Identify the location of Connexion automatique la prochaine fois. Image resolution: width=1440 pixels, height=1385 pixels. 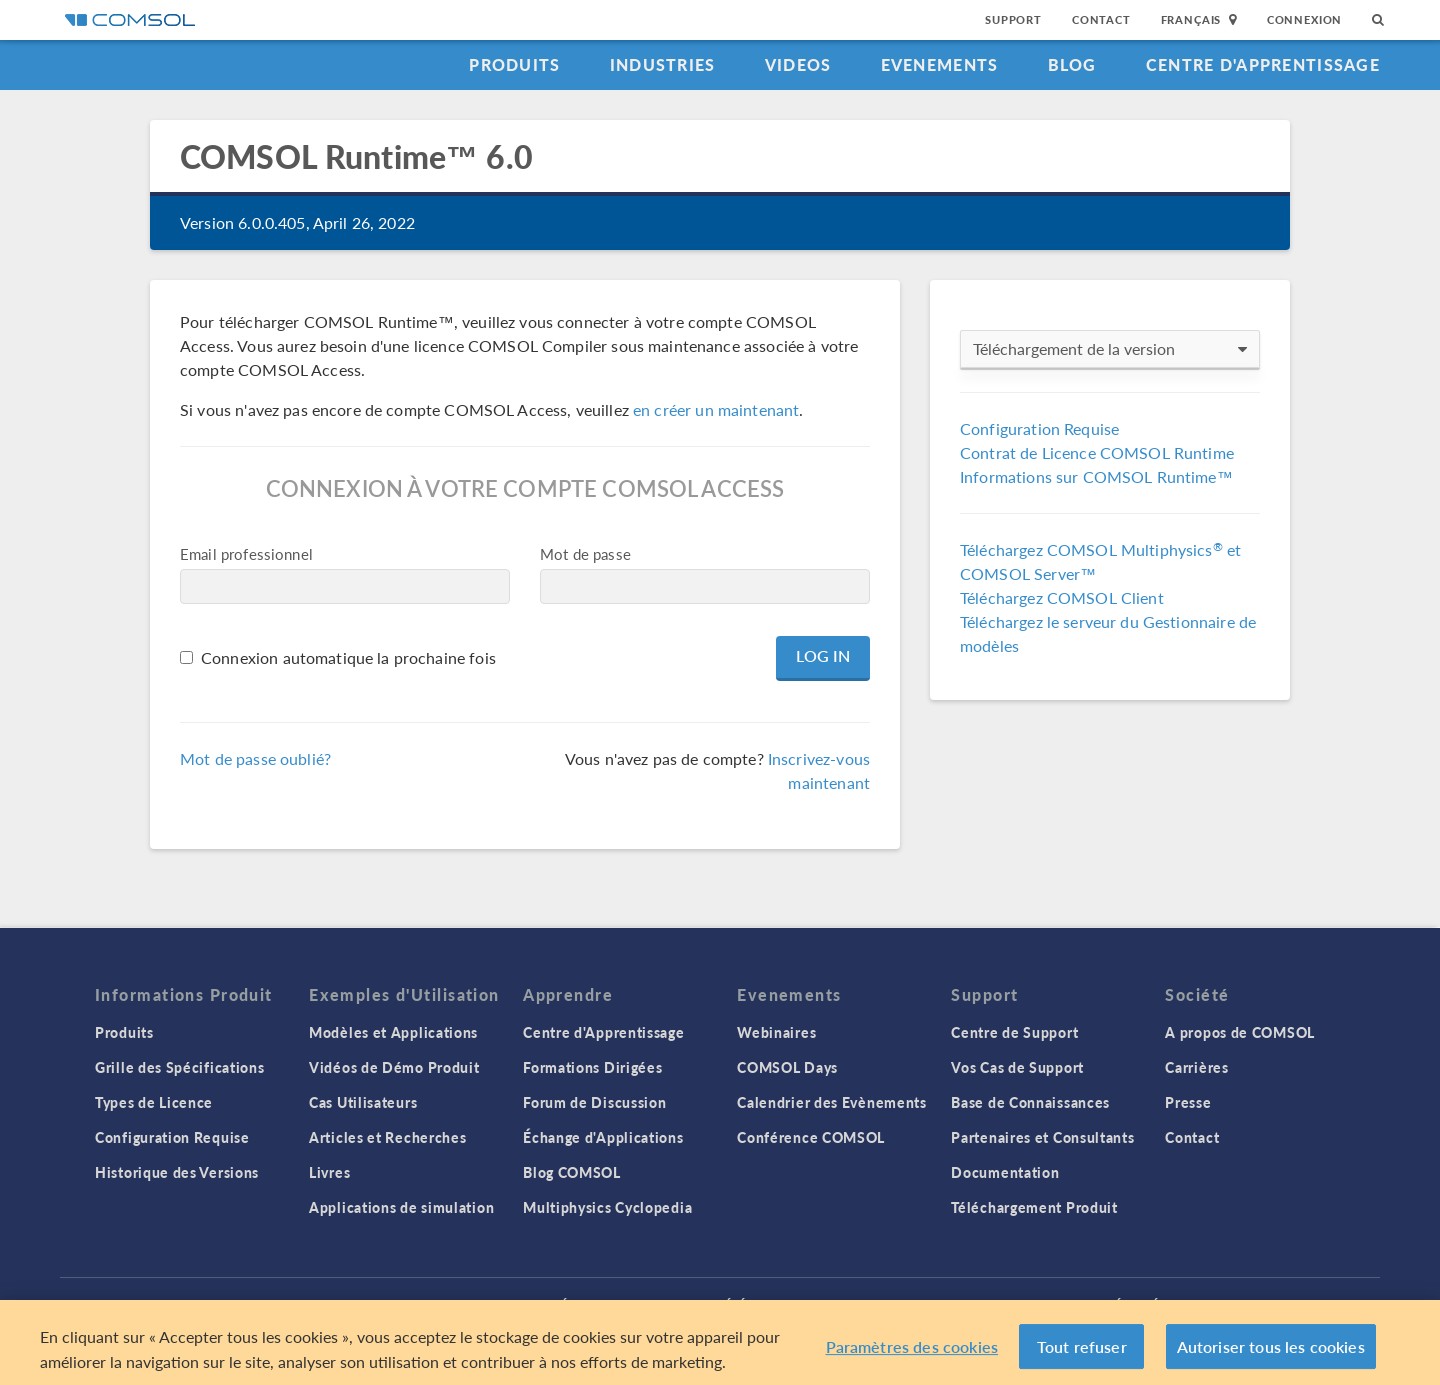
(348, 657).